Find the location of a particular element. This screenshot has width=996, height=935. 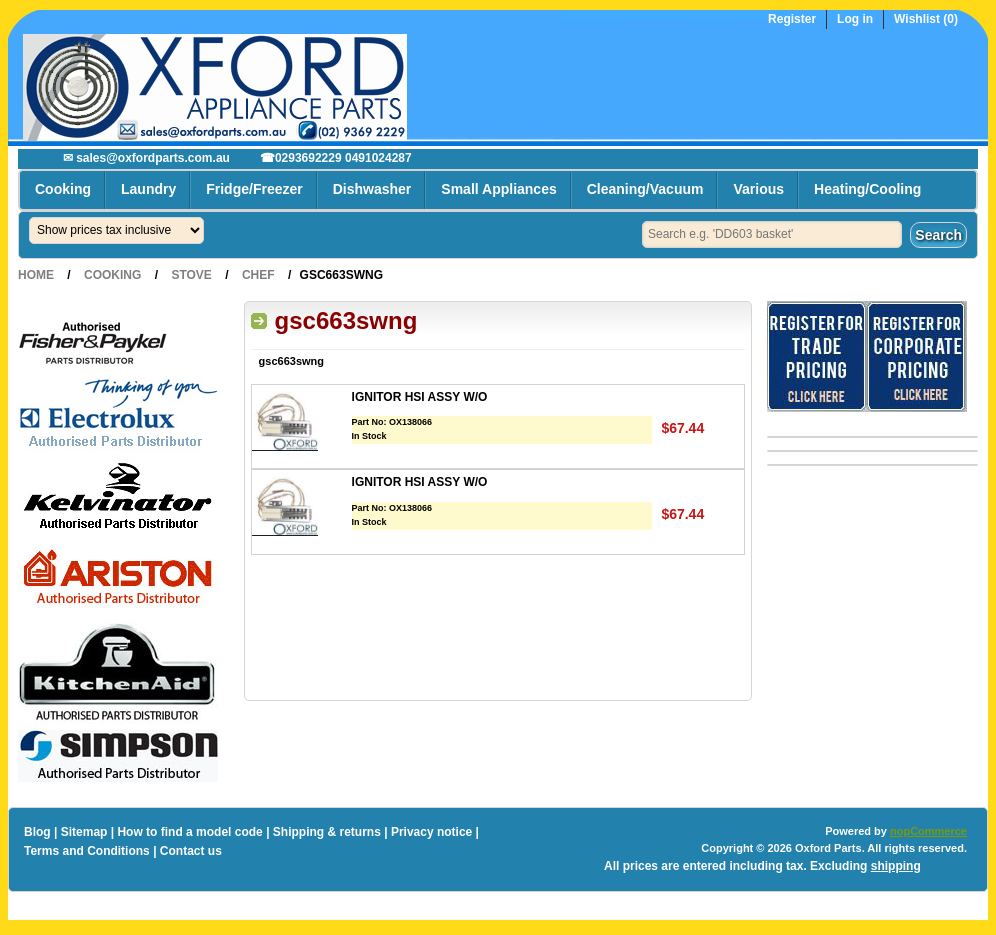

Register is located at coordinates (792, 19).